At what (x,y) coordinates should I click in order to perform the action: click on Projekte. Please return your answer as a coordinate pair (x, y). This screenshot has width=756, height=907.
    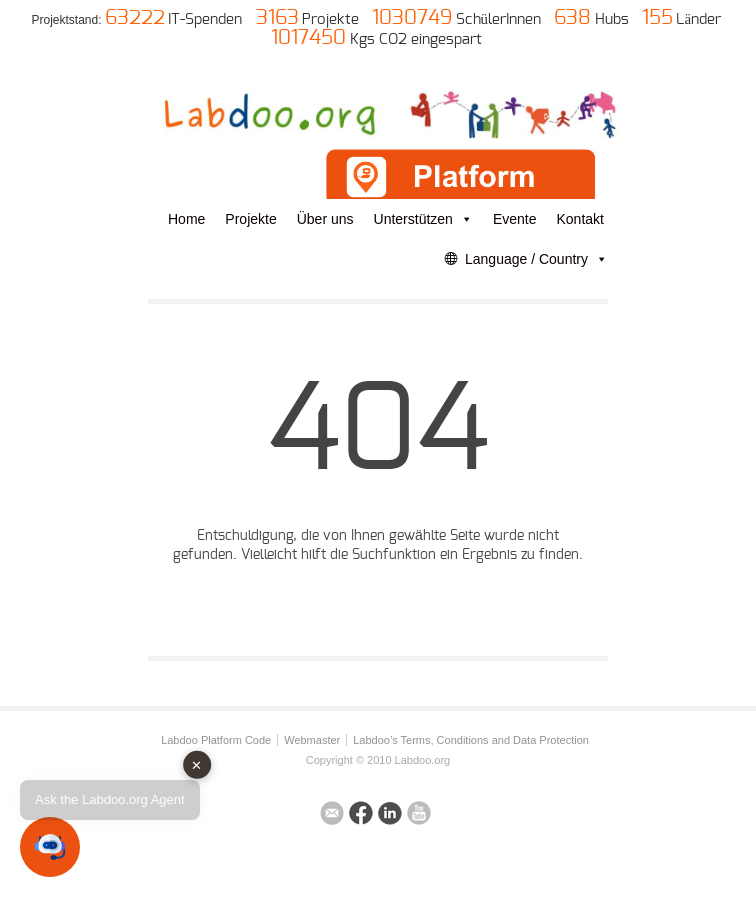
    Looking at the image, I should click on (330, 19).